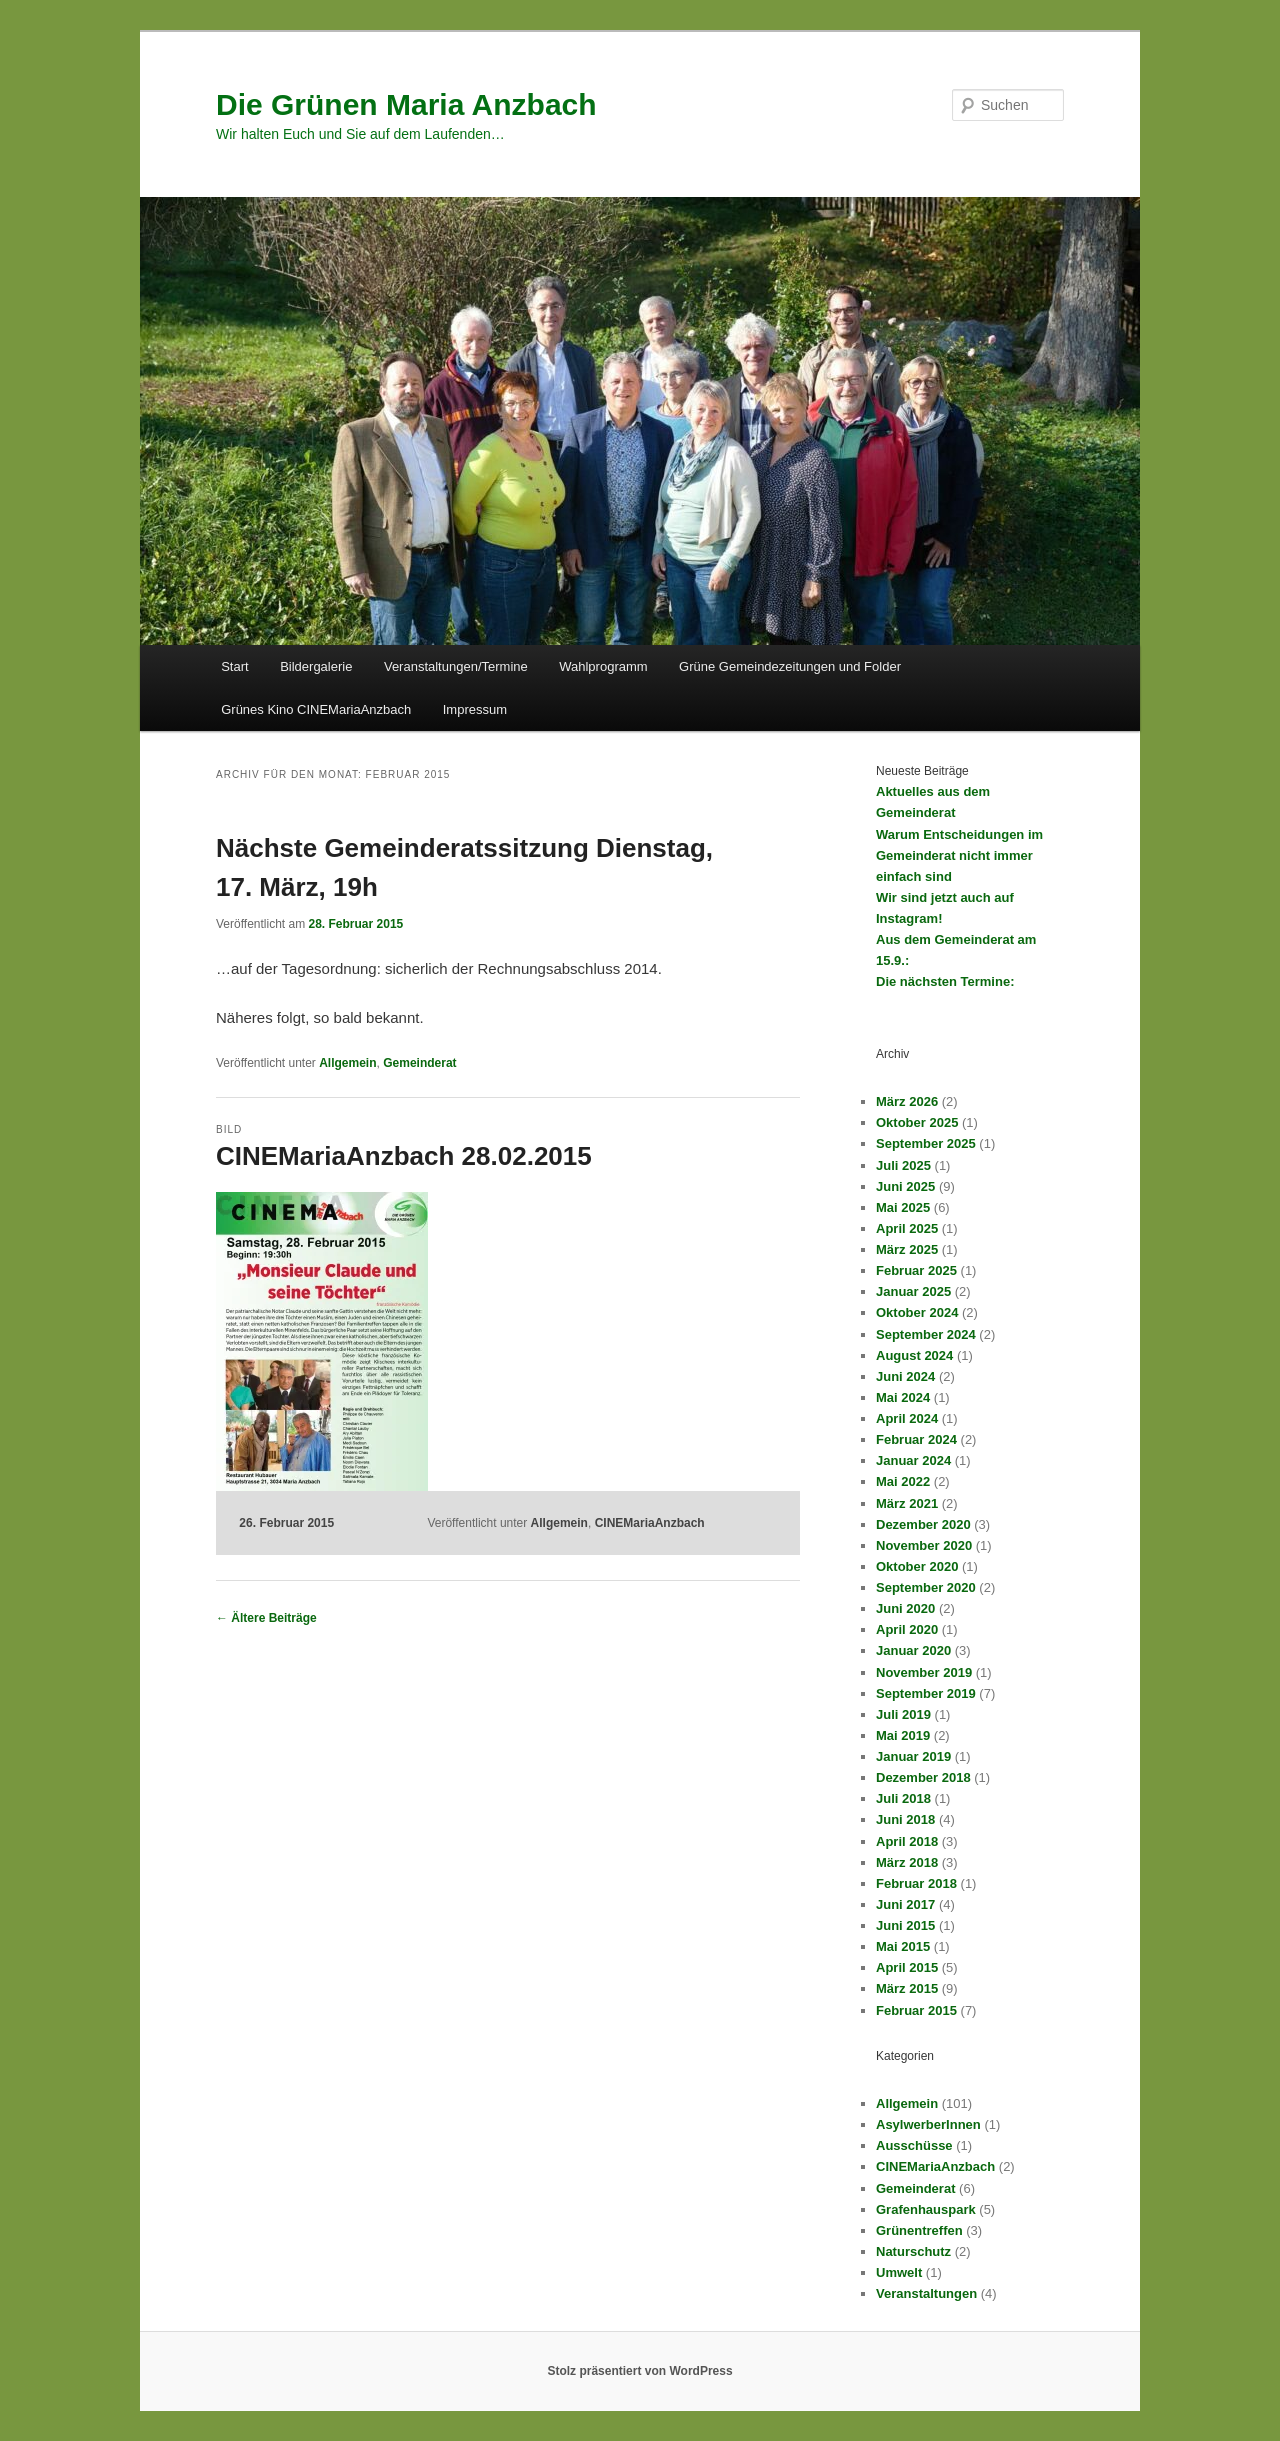  What do you see at coordinates (419, 1063) in the screenshot?
I see `Gemeinderat` at bounding box center [419, 1063].